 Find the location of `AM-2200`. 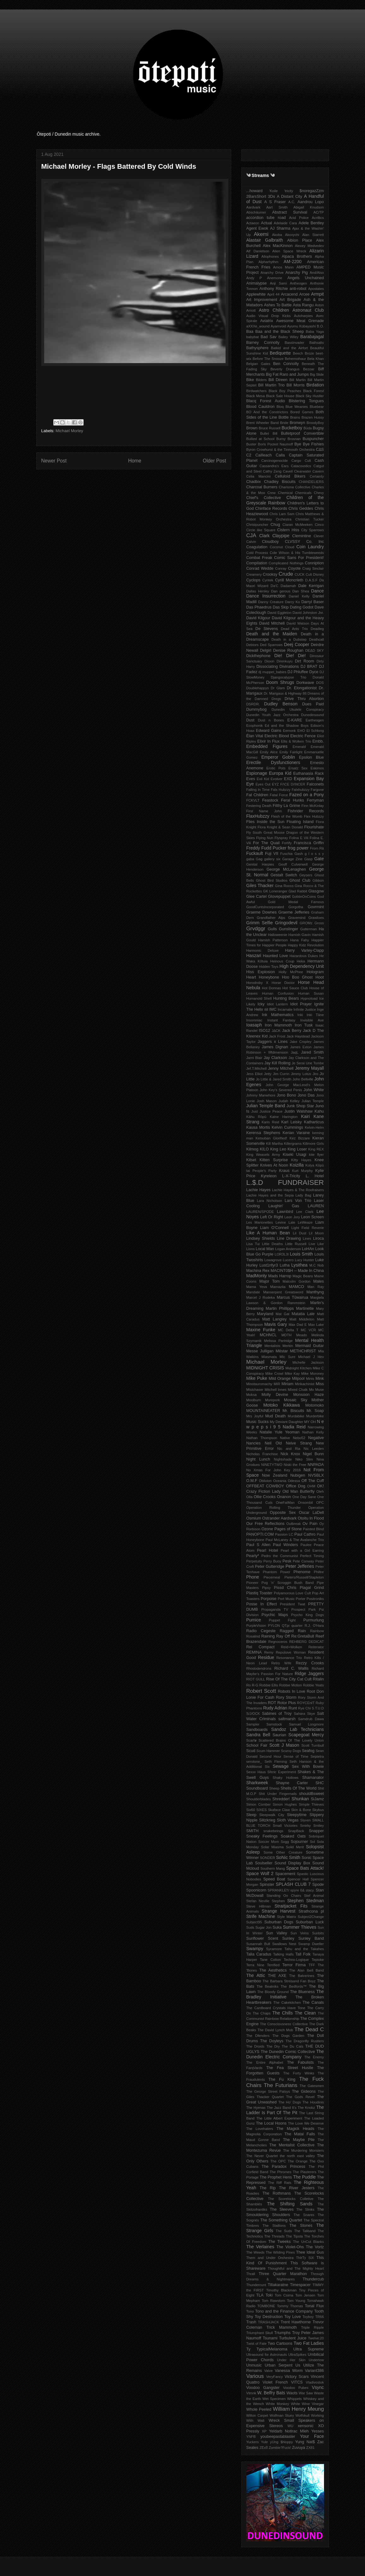

AM-2200 is located at coordinates (293, 261).